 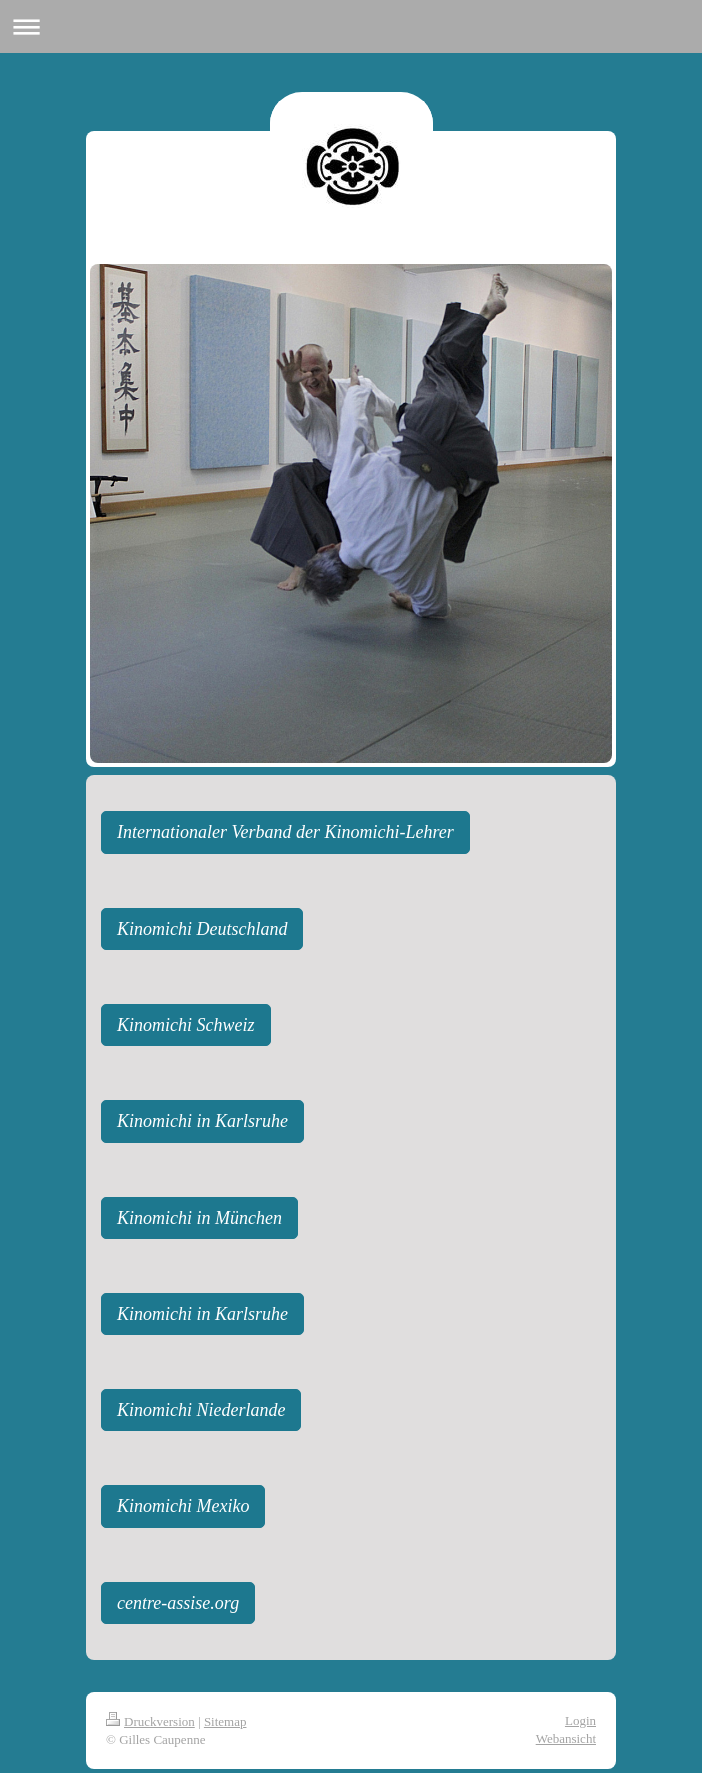 I want to click on Kinomichi Niederlande, so click(x=201, y=1410).